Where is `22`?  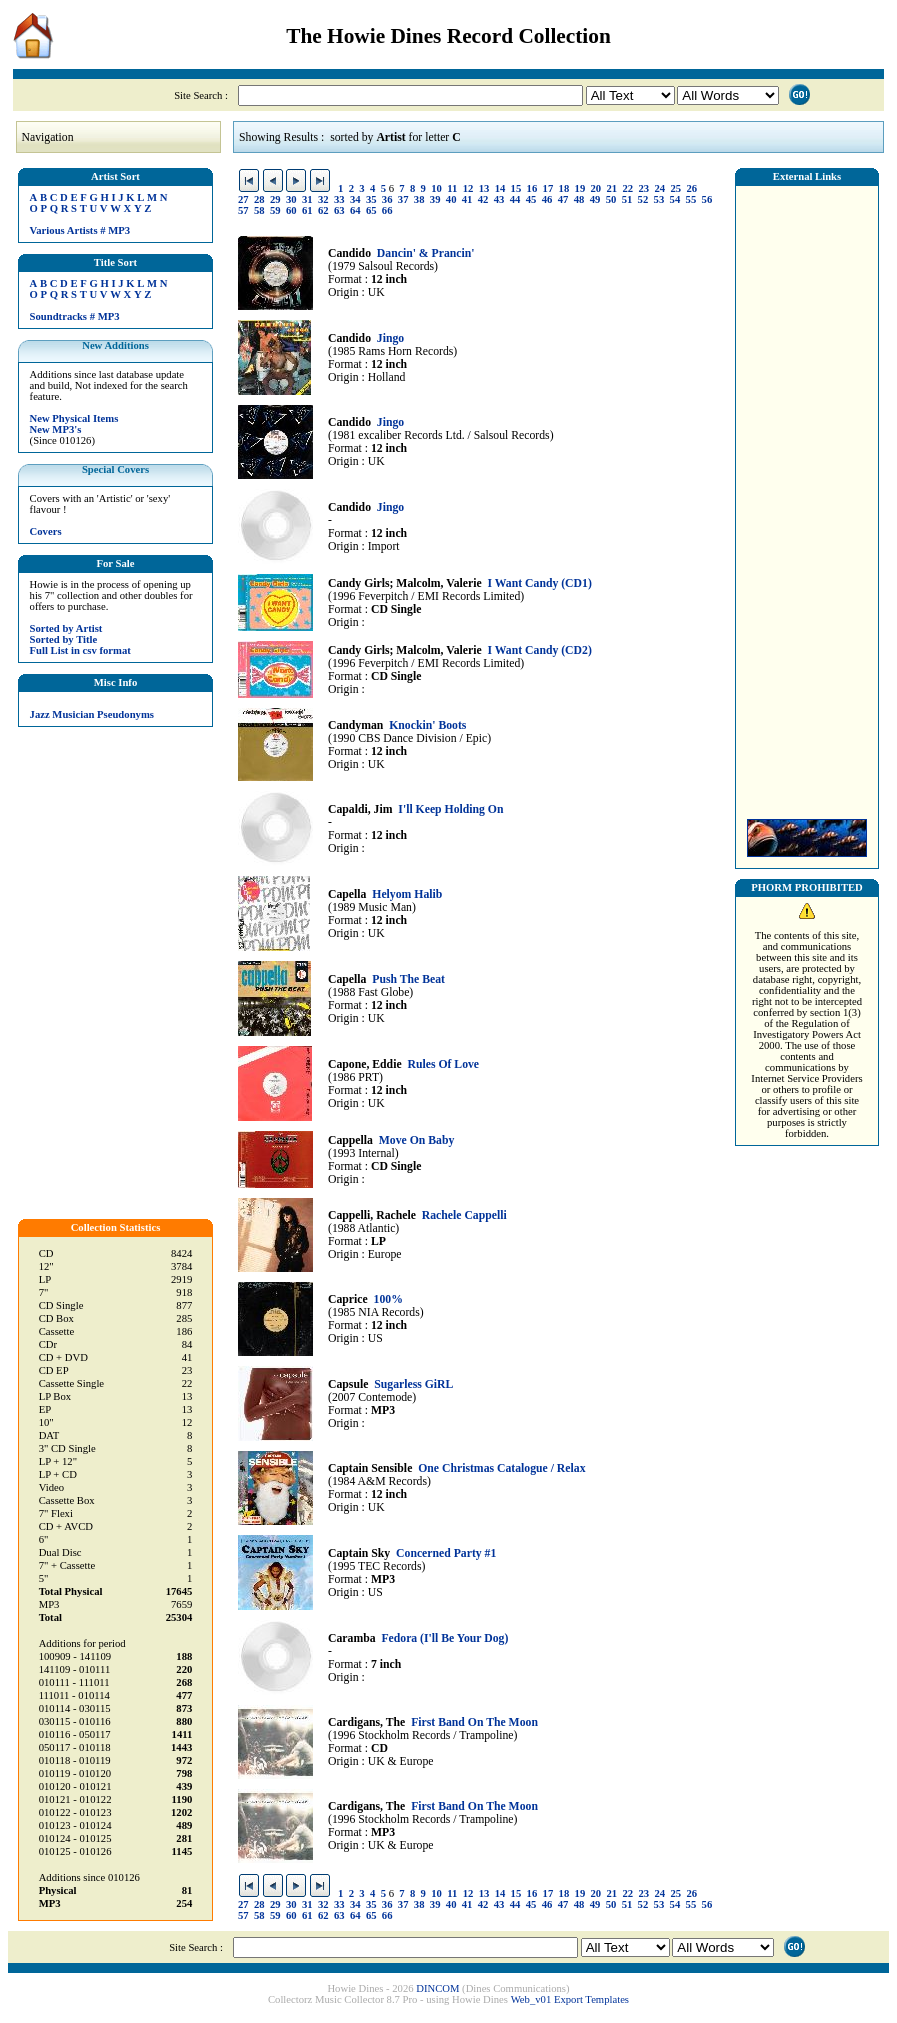
22 is located at coordinates (628, 188).